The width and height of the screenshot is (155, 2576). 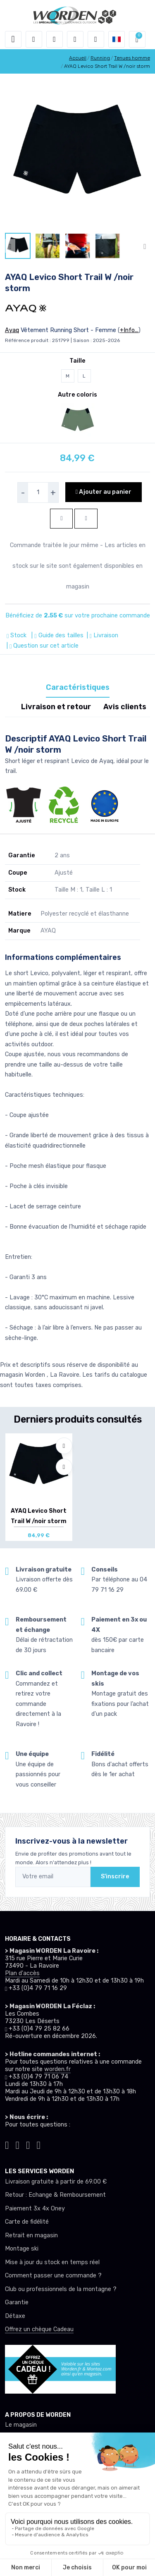 What do you see at coordinates (77, 615) in the screenshot?
I see `Bénéficiez de sur votre prochaine commande` at bounding box center [77, 615].